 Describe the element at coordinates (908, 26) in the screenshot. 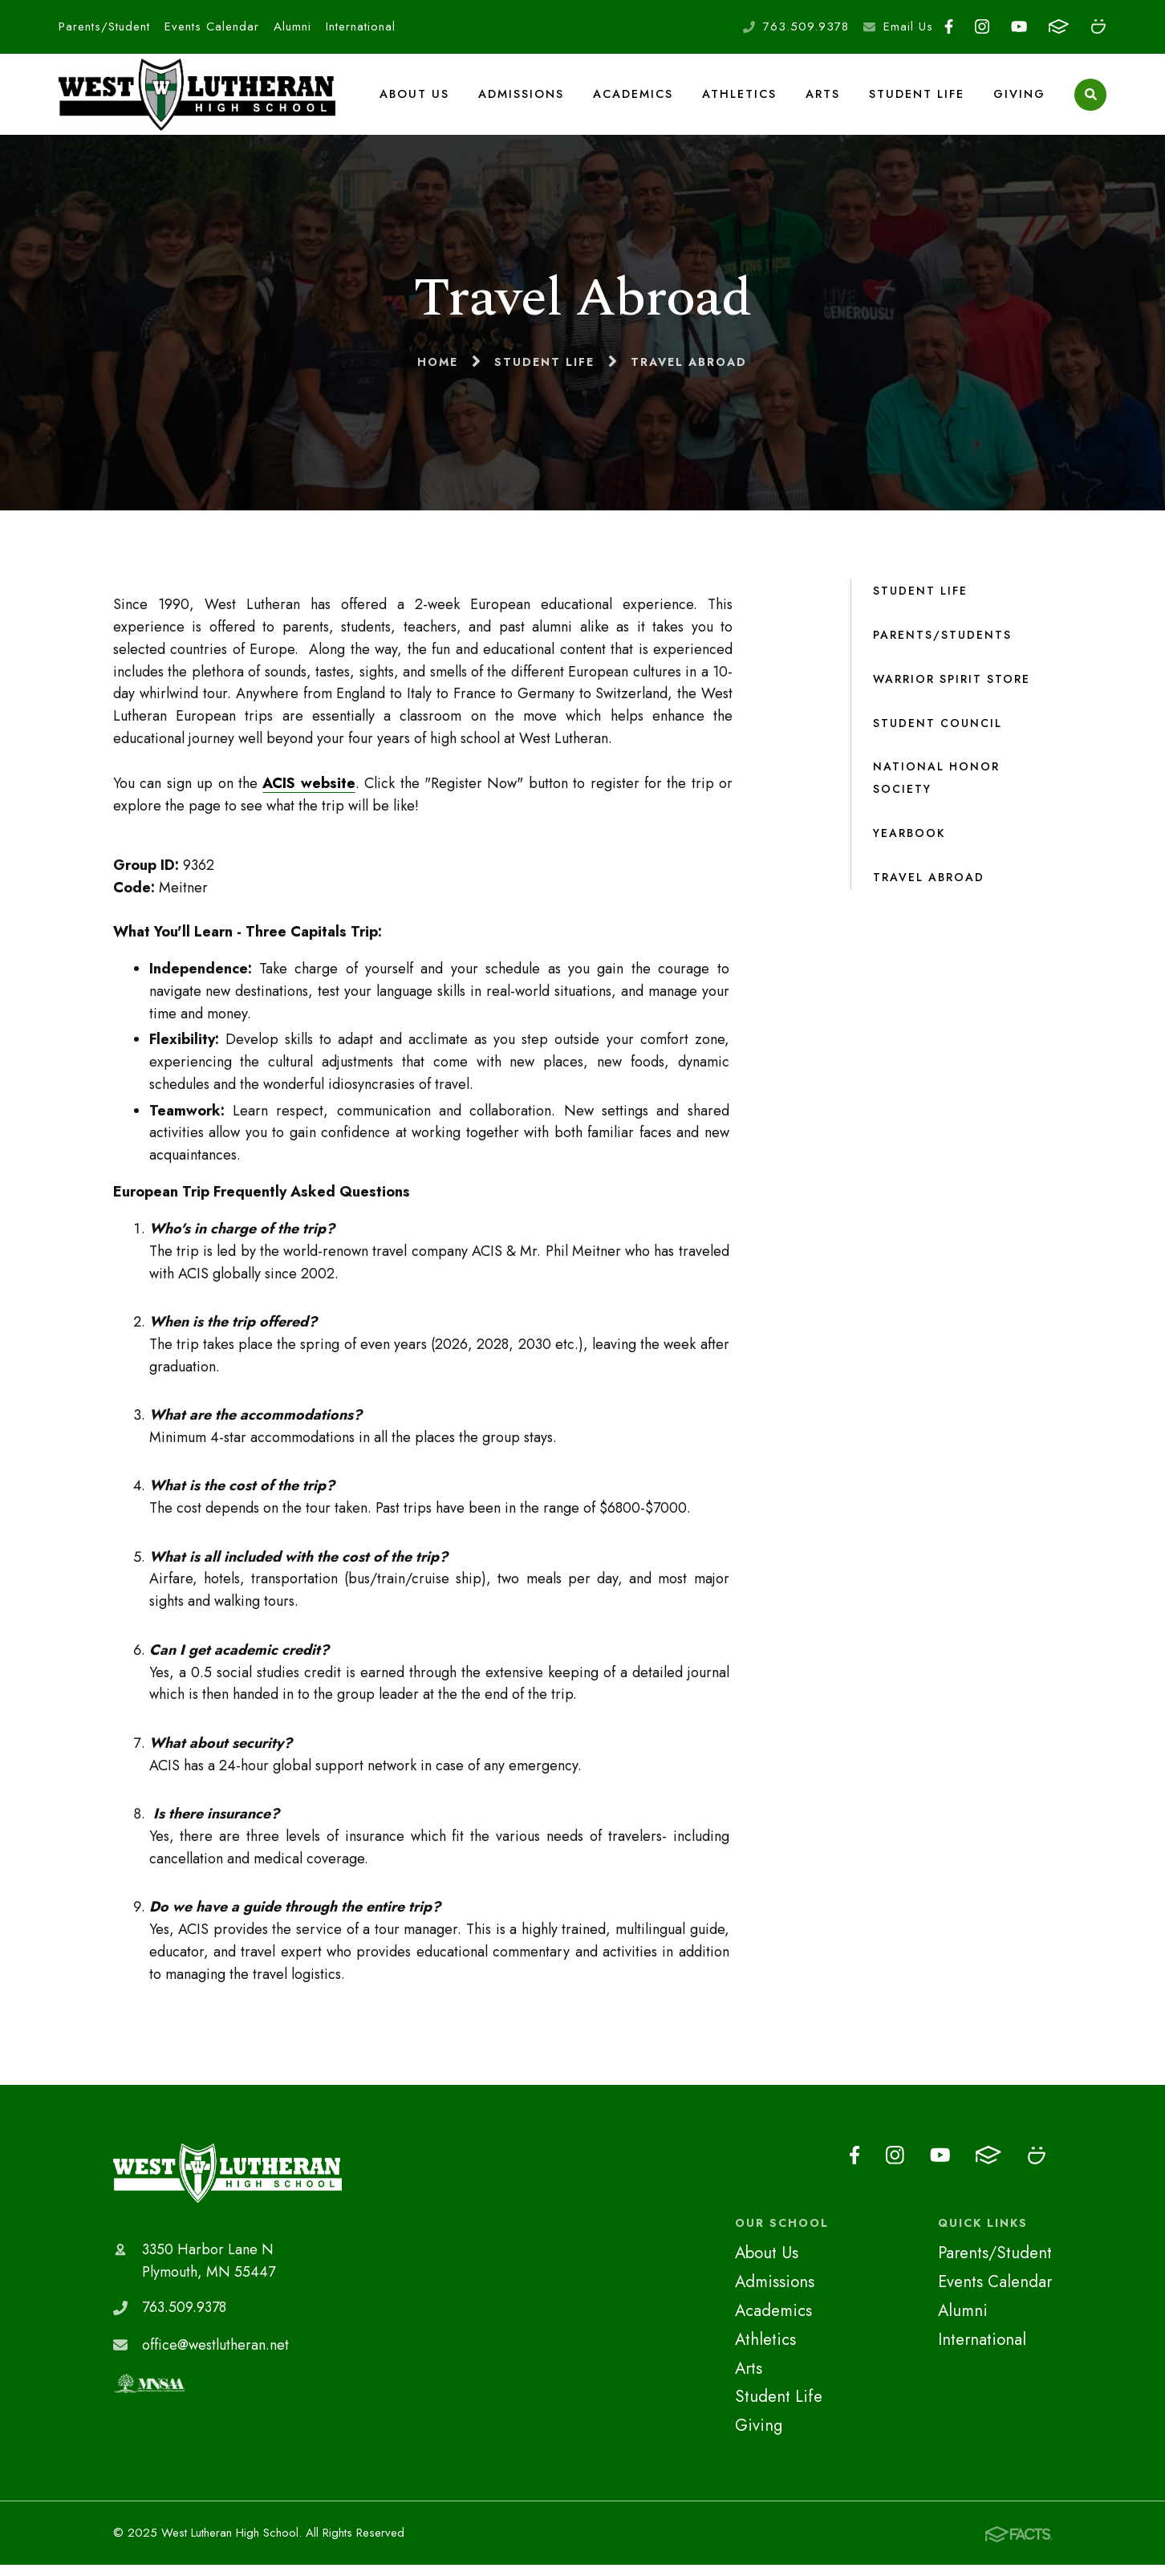

I see `Email Us` at that location.